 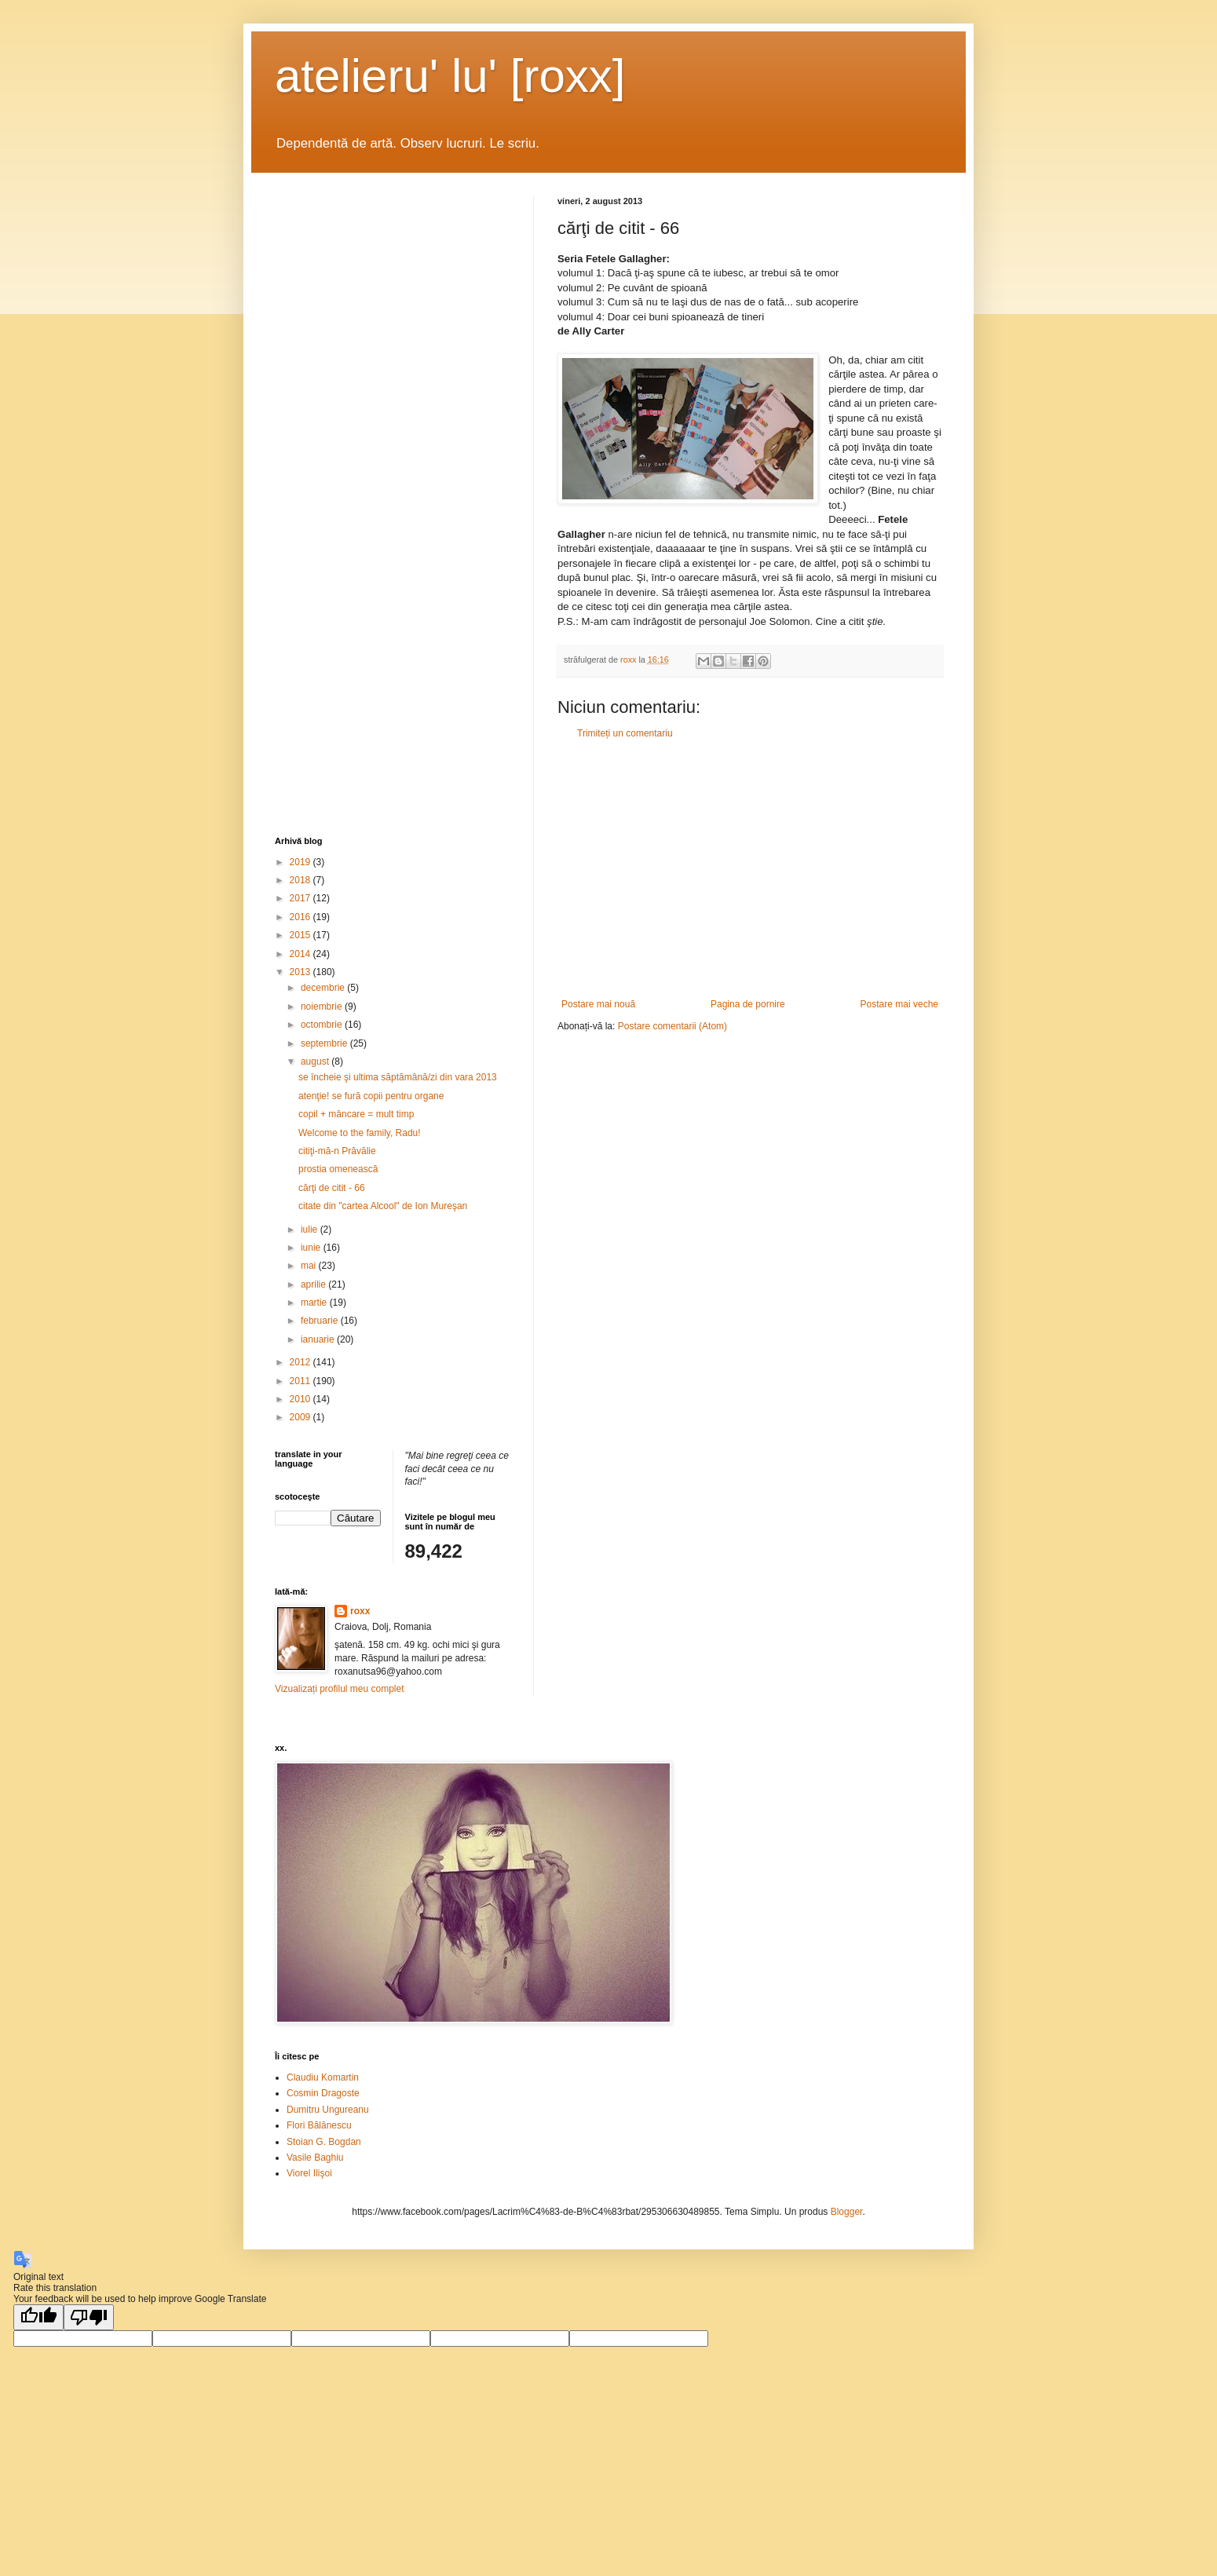 What do you see at coordinates (324, 2141) in the screenshot?
I see `Stoian G. Bogdan` at bounding box center [324, 2141].